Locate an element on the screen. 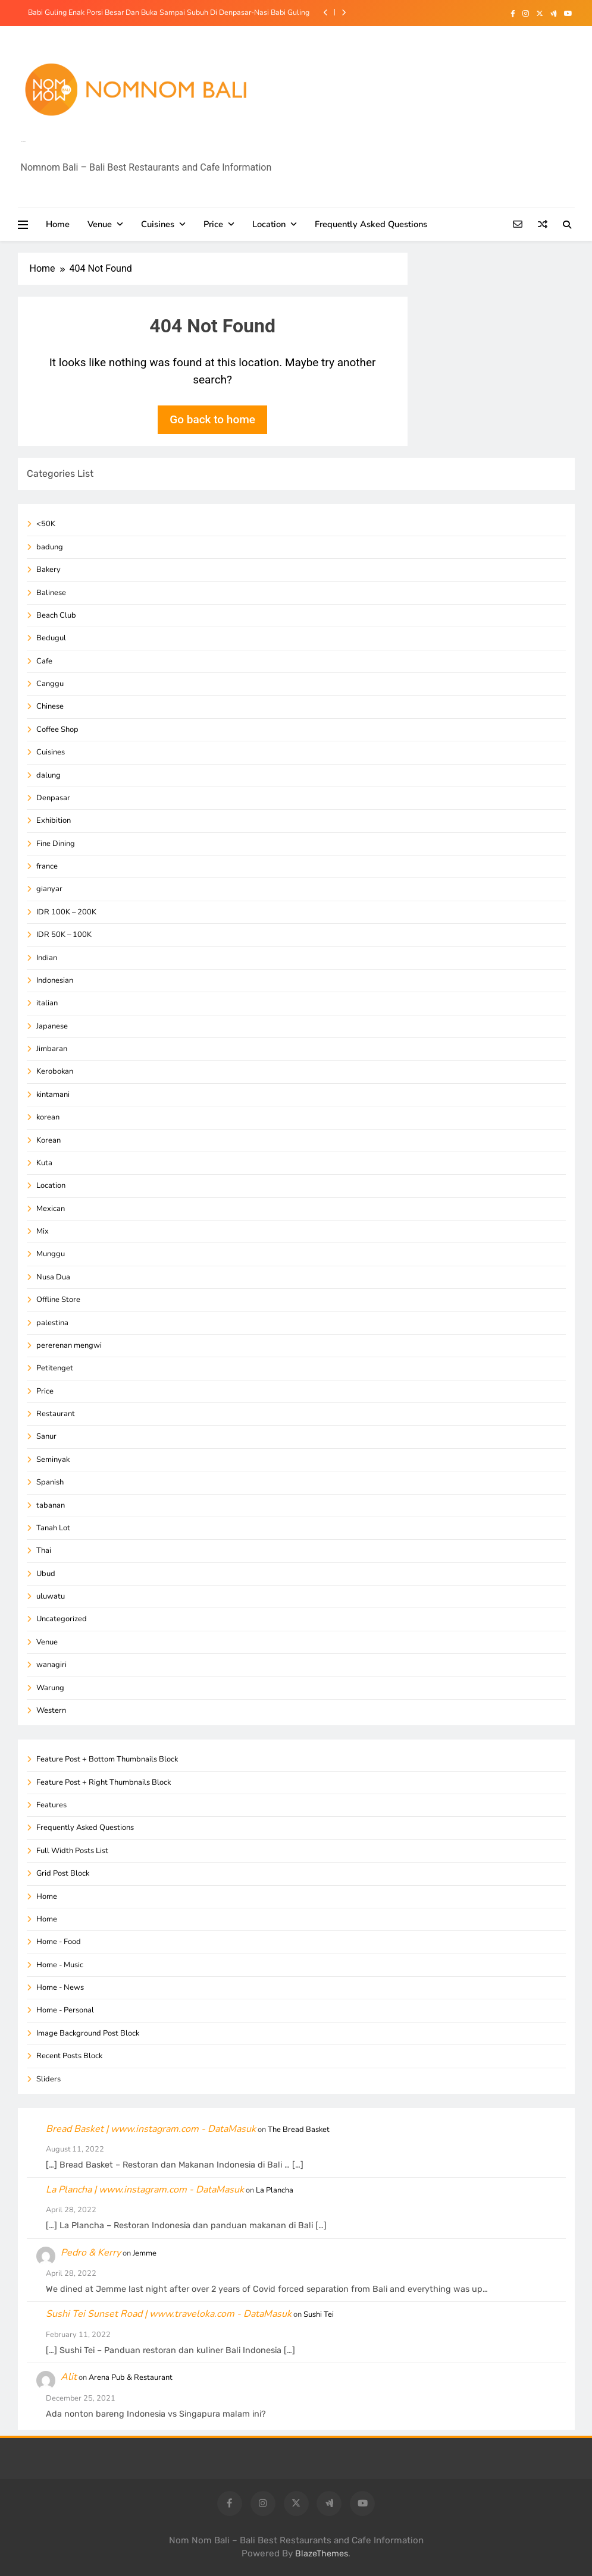 The width and height of the screenshot is (592, 2576). Sliders is located at coordinates (48, 2079).